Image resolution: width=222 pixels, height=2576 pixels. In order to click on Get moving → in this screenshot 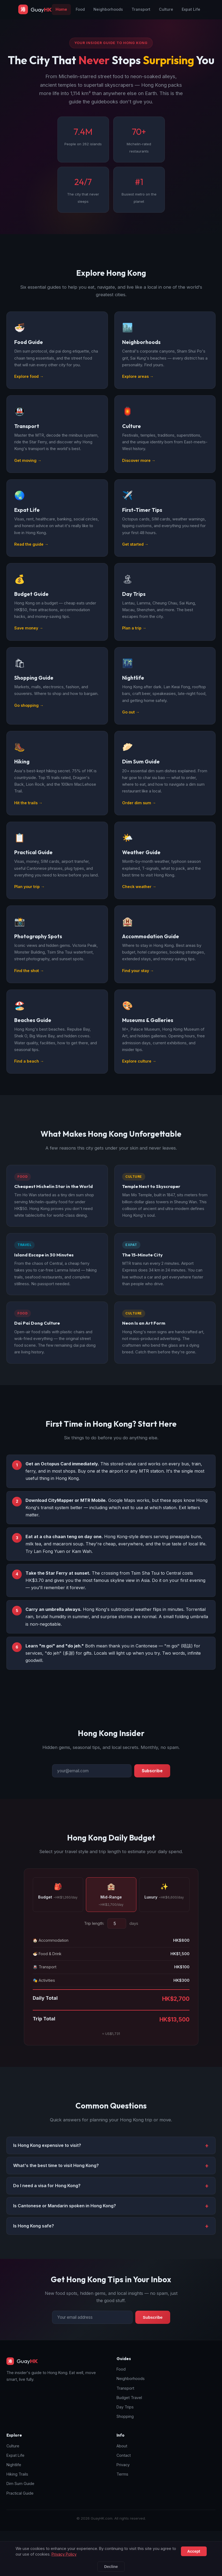, I will do `click(27, 465)`.